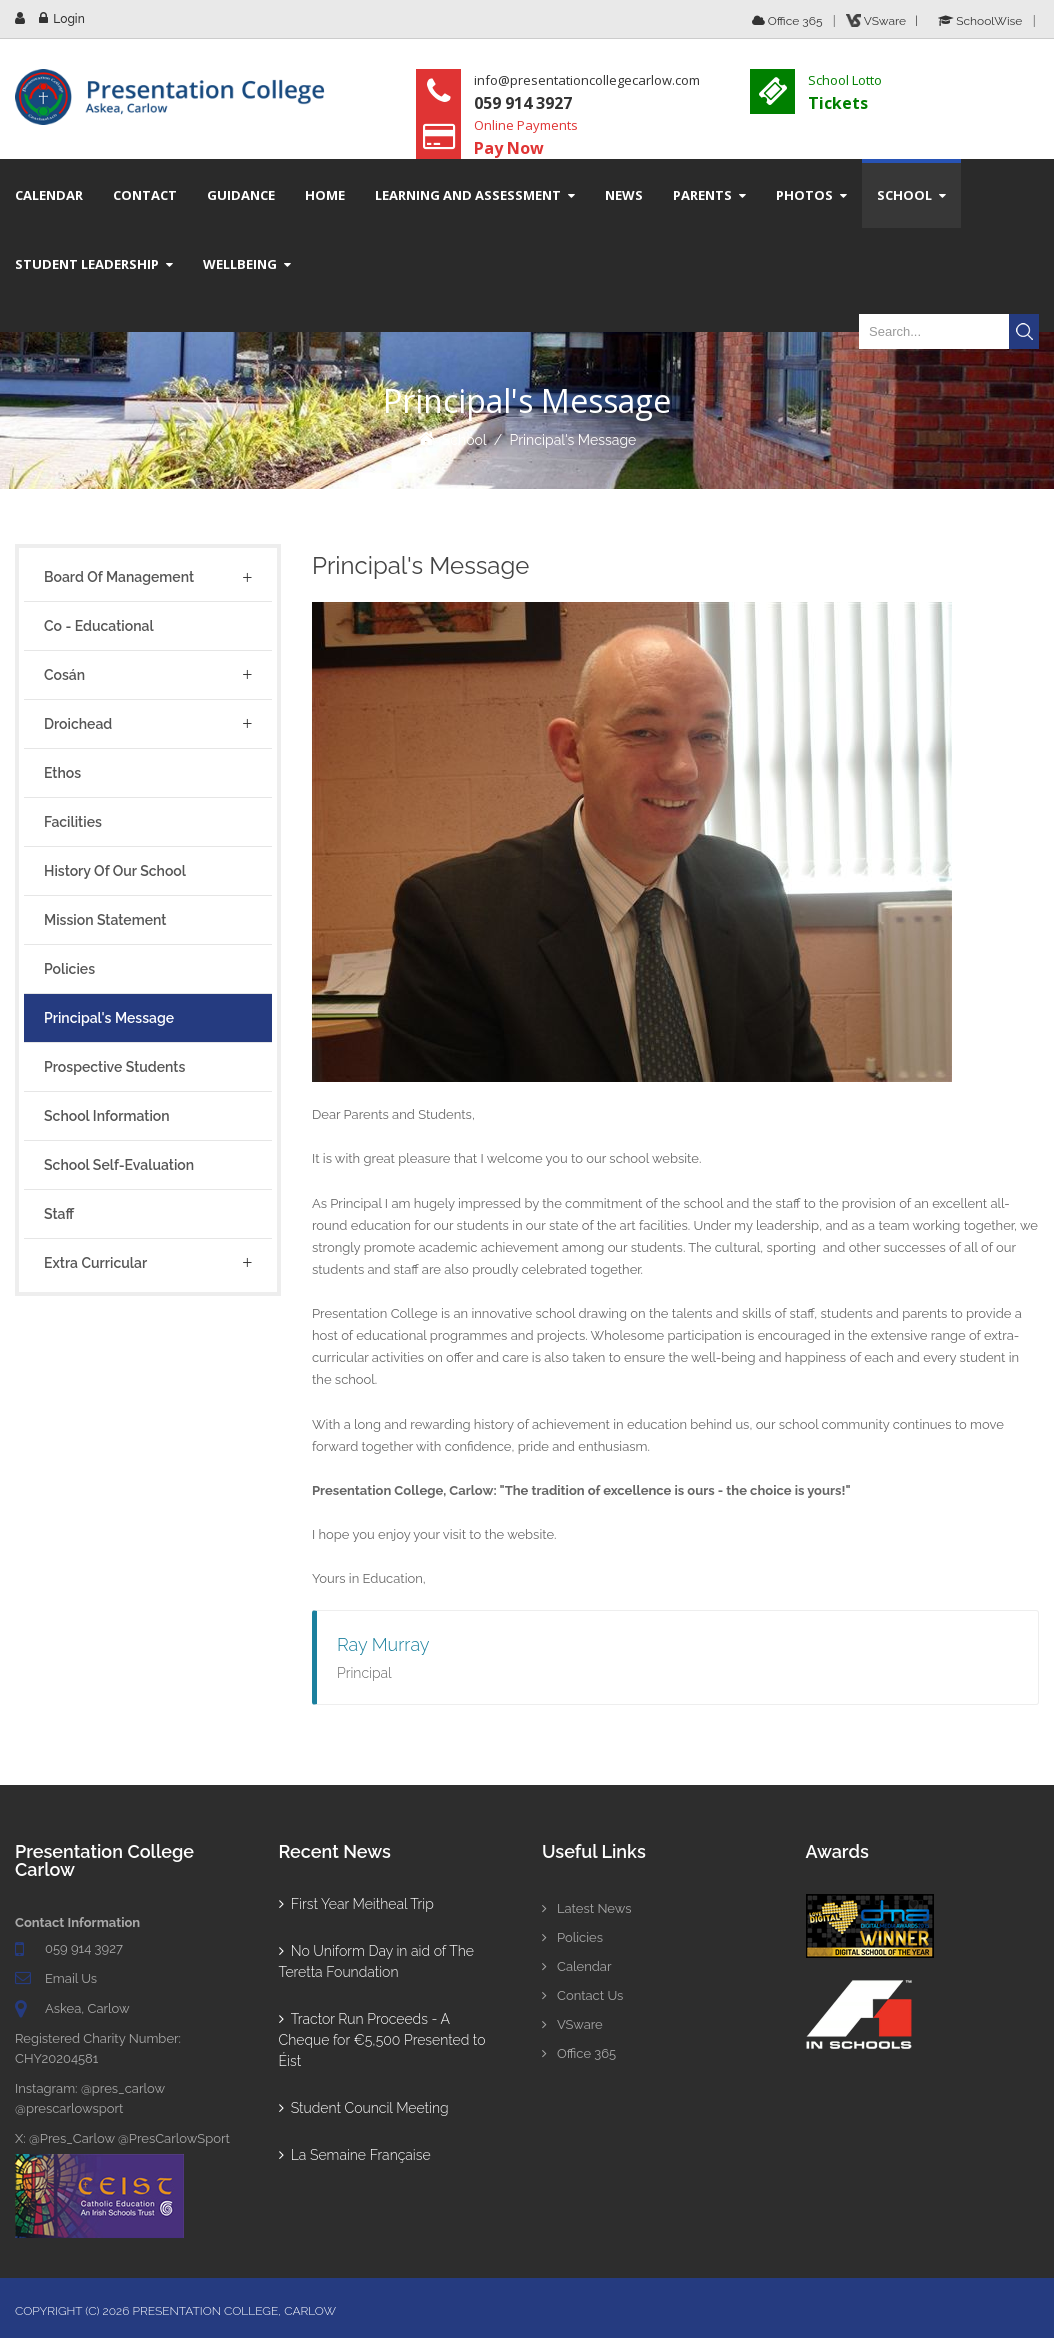 The image size is (1054, 2338). I want to click on Droichead, so click(78, 724).